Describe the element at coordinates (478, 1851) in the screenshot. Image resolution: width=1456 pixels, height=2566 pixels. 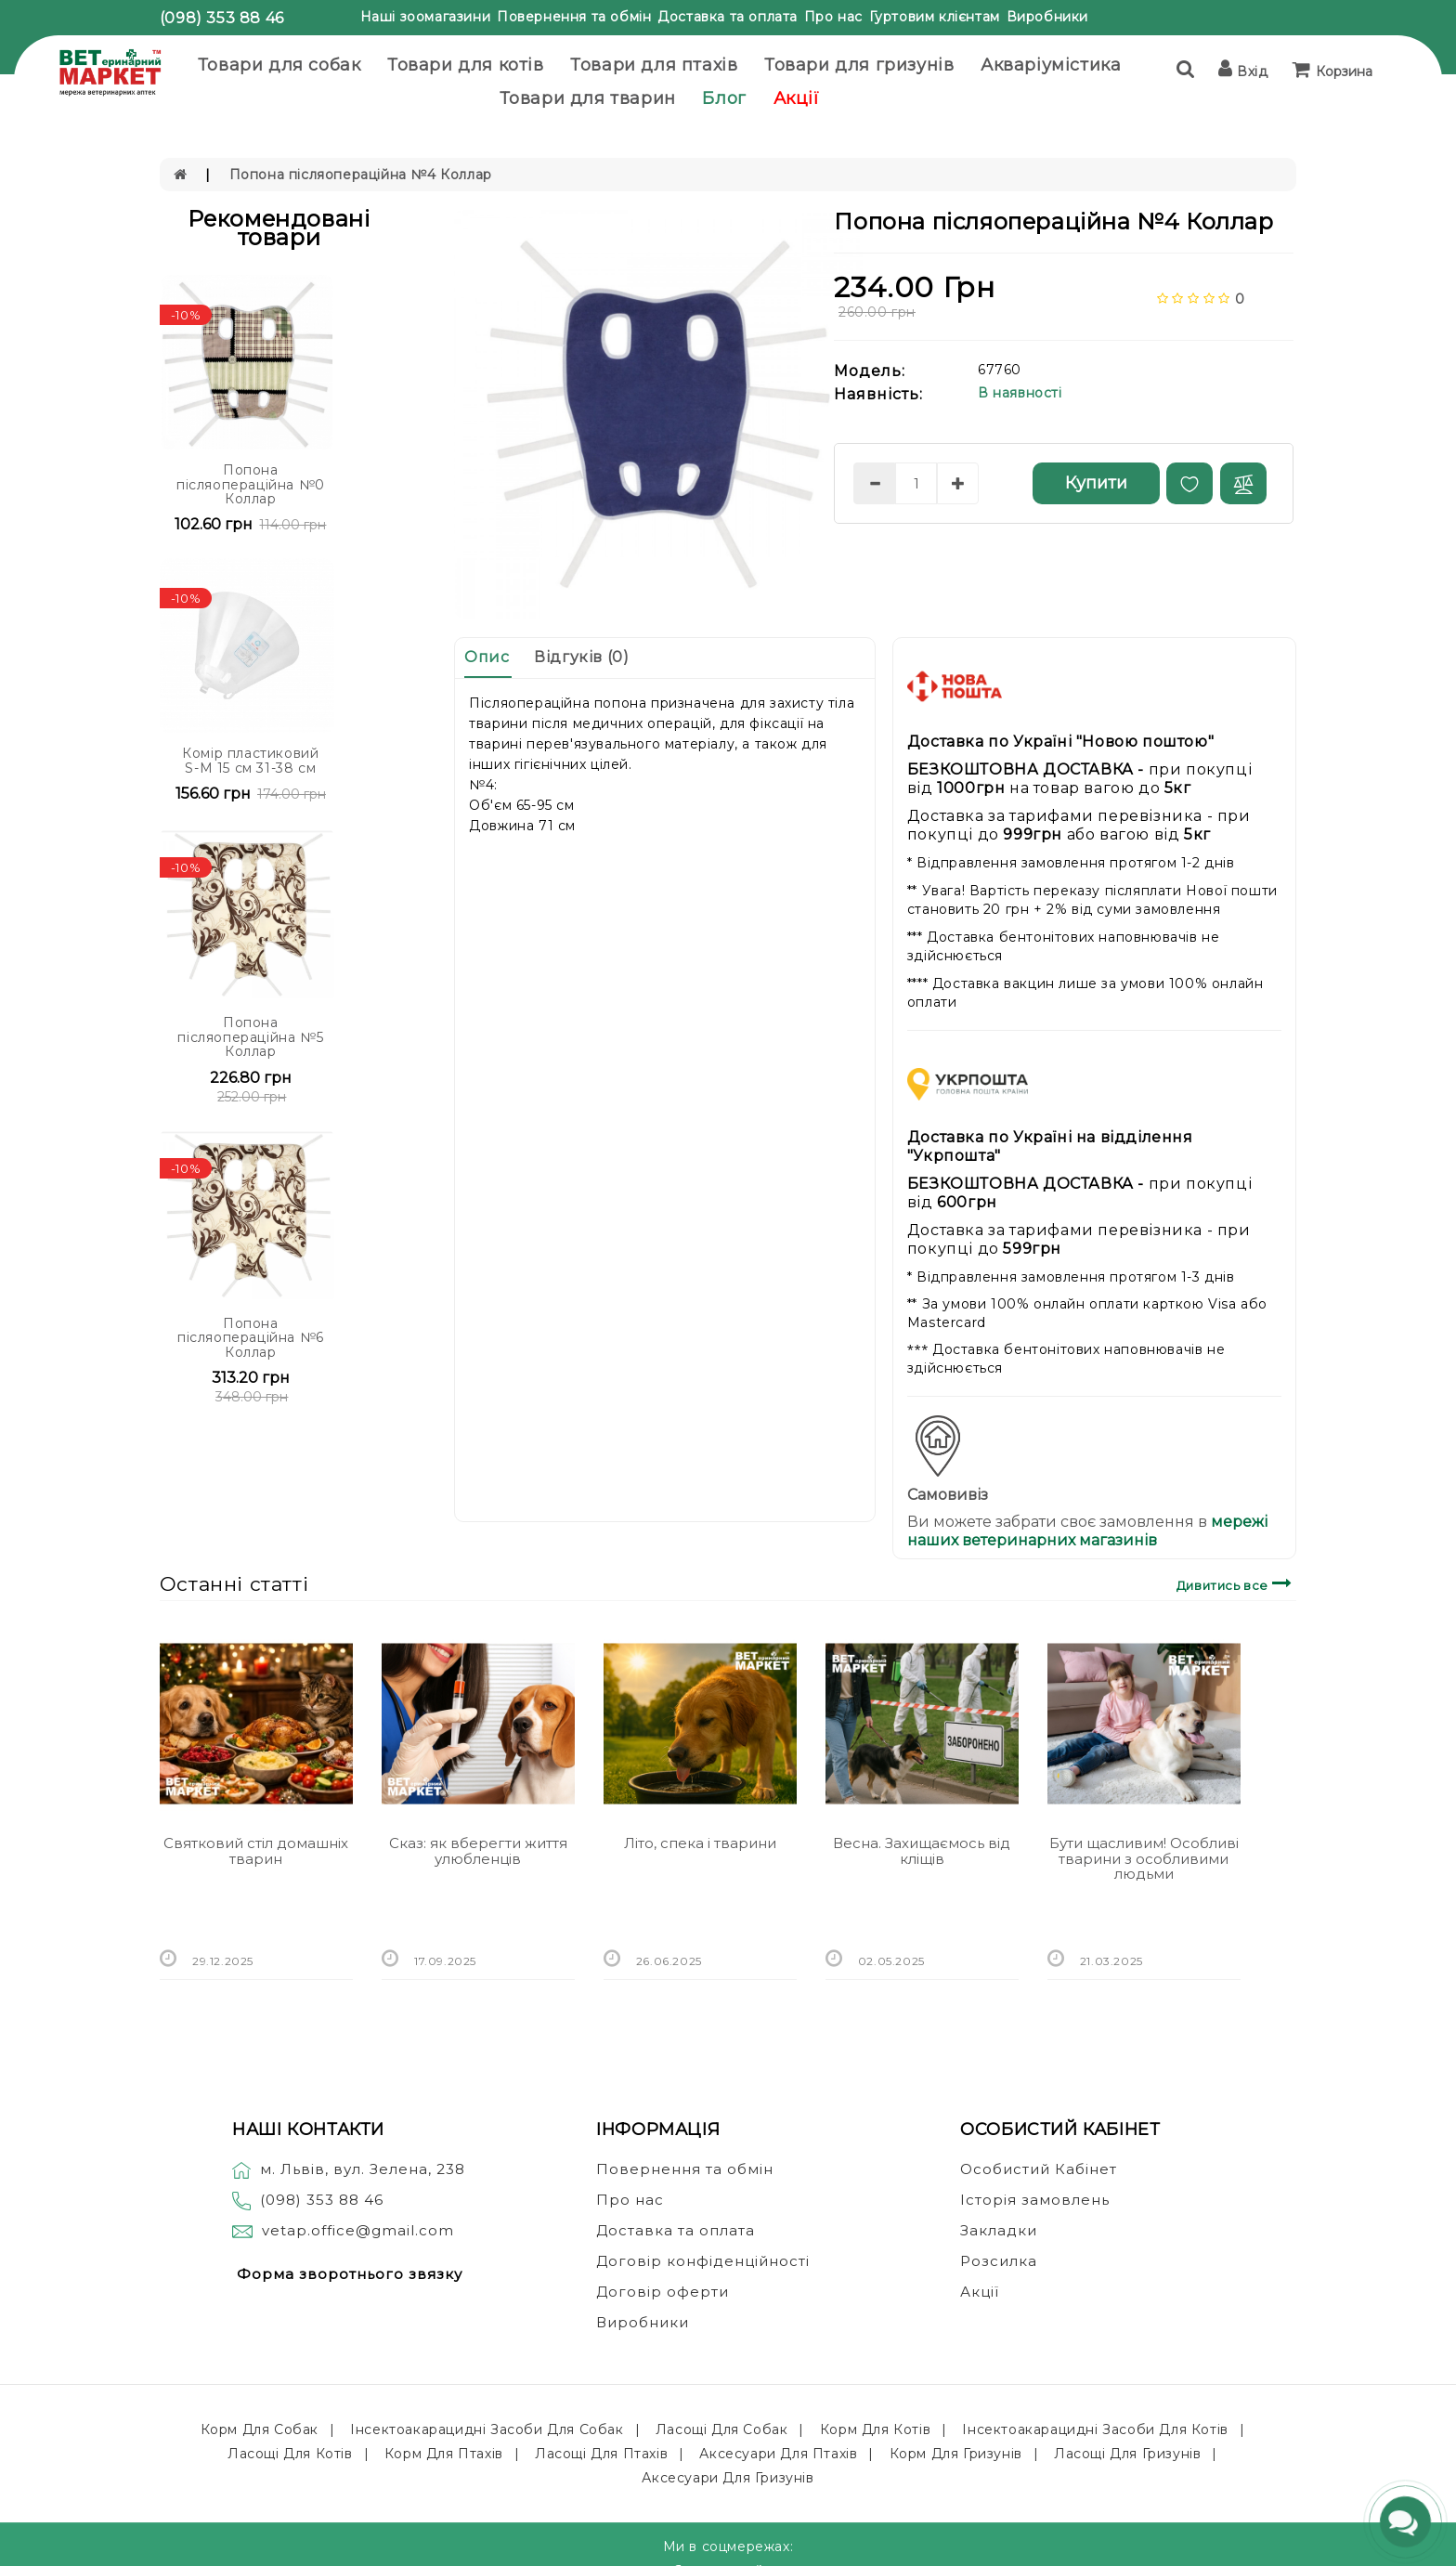
I see `Сказ: як вберегти життя улюбленців` at that location.